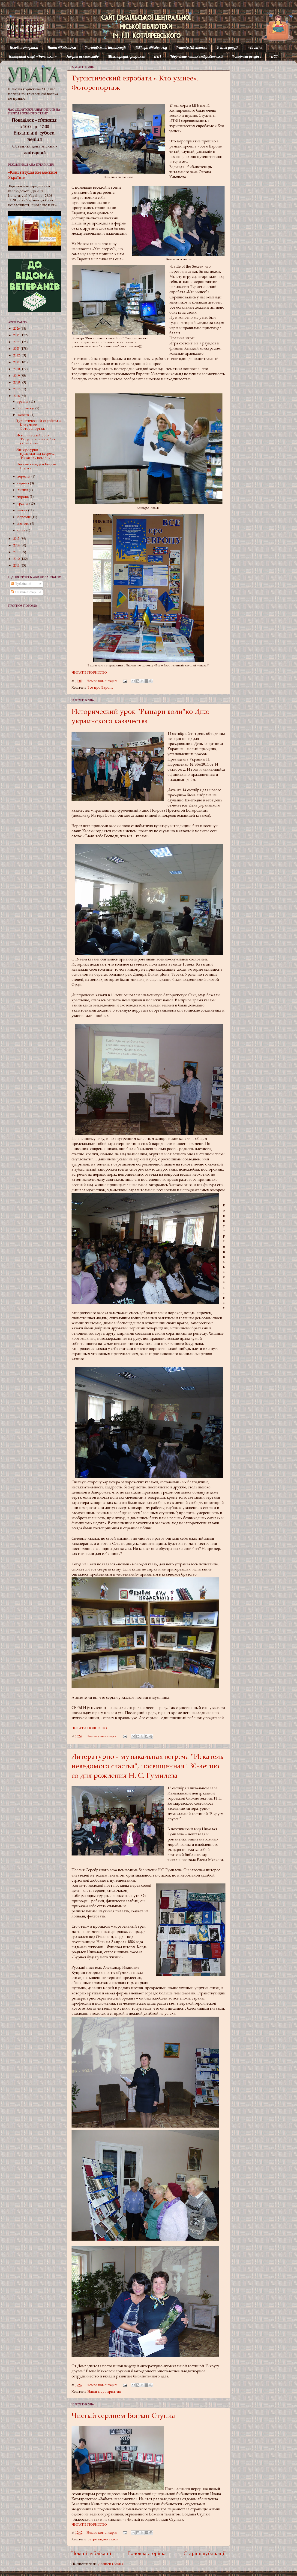  I want to click on Все про Европу, so click(100, 688).